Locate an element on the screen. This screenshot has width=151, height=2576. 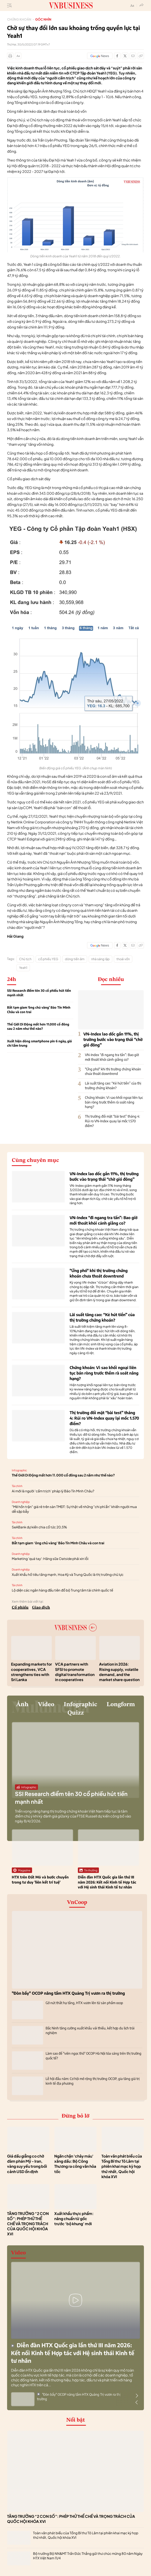
Chứng khoán: Vì sao khối ngoại liên tục bán ròng trước thềm rà soát nâng hạng? is located at coordinates (114, 1102).